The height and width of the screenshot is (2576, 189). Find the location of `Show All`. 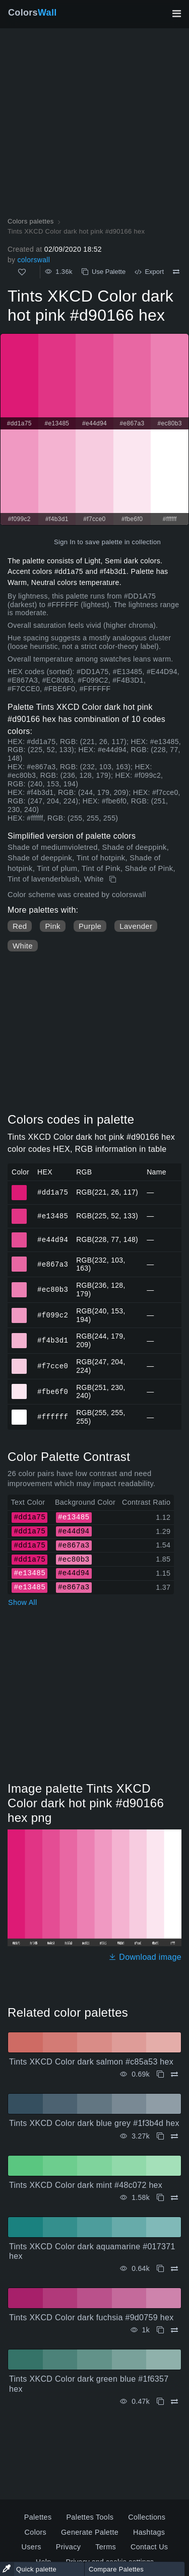

Show All is located at coordinates (22, 1602).